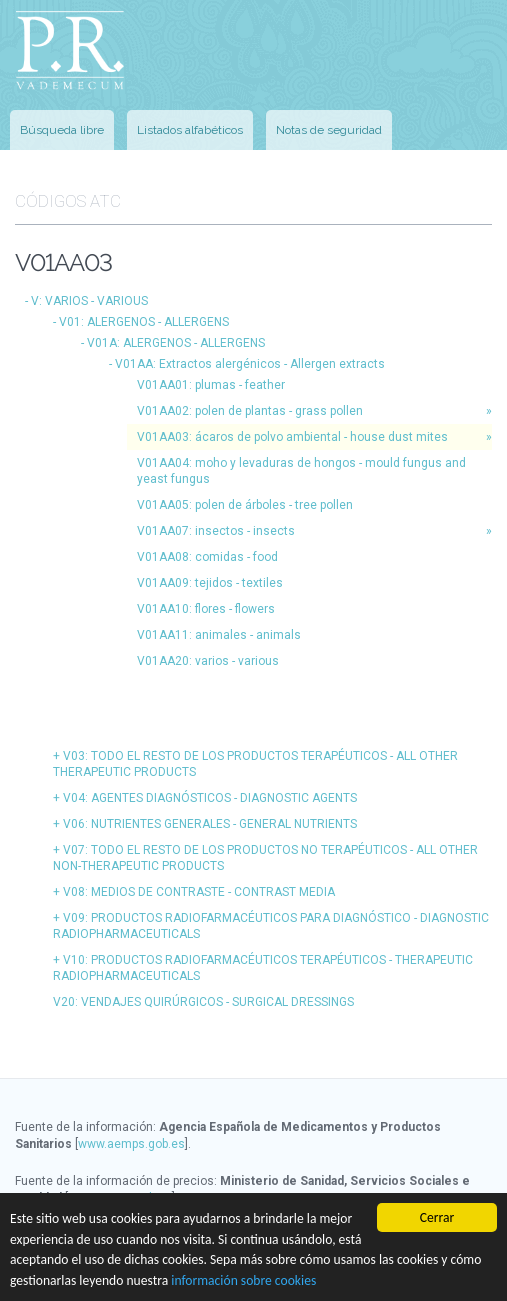 This screenshot has width=507, height=1301. Describe the element at coordinates (199, 892) in the screenshot. I see `V08` at that location.